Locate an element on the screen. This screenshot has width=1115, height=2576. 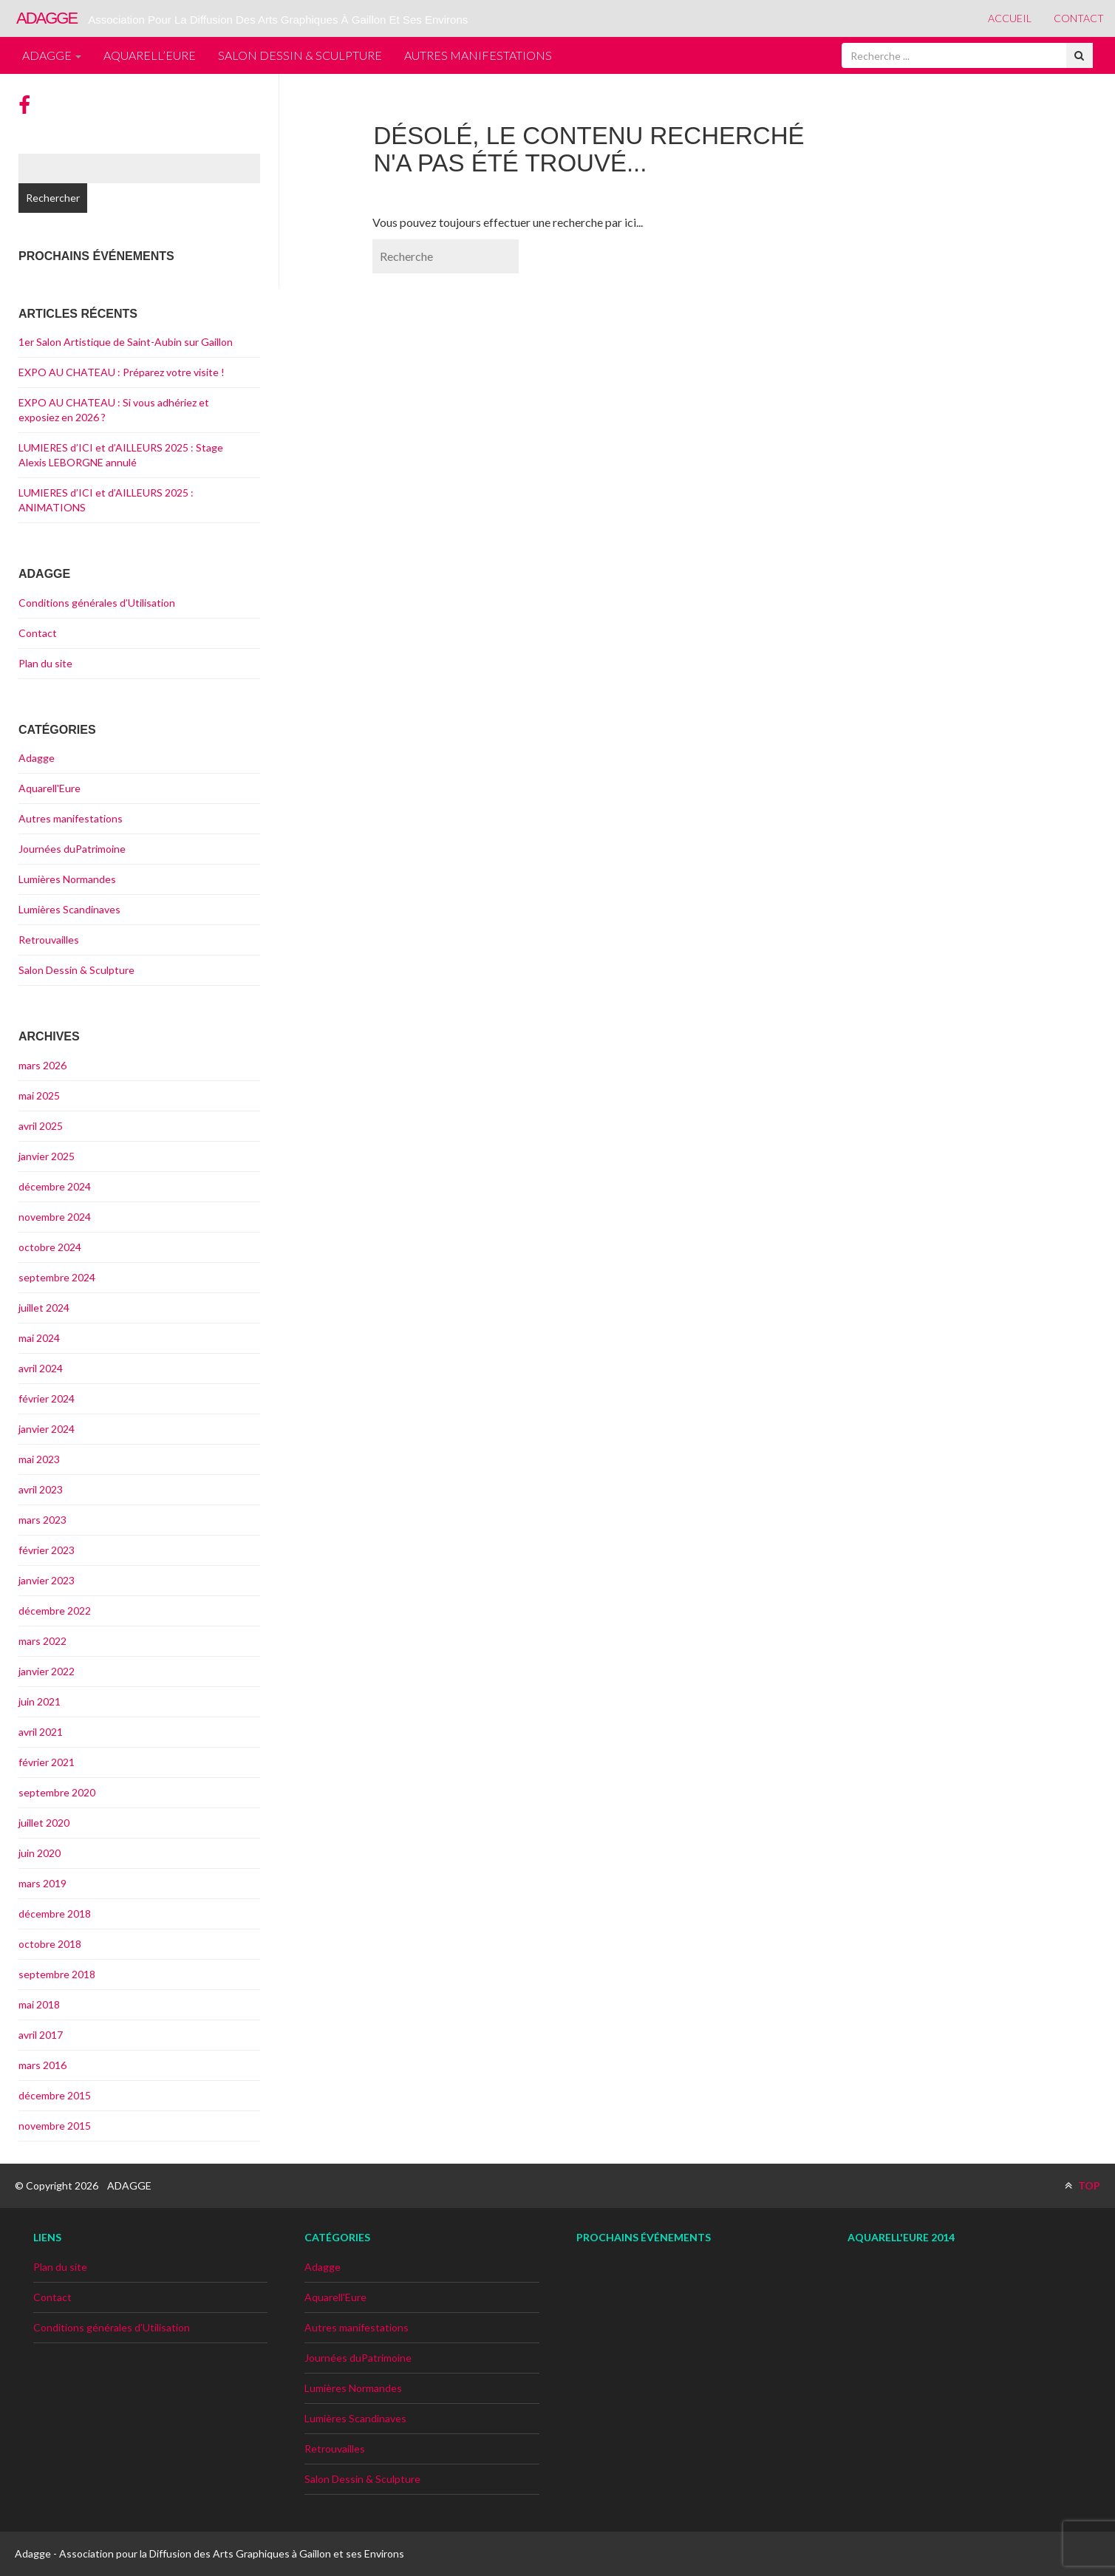
septembre 2018 is located at coordinates (56, 1974).